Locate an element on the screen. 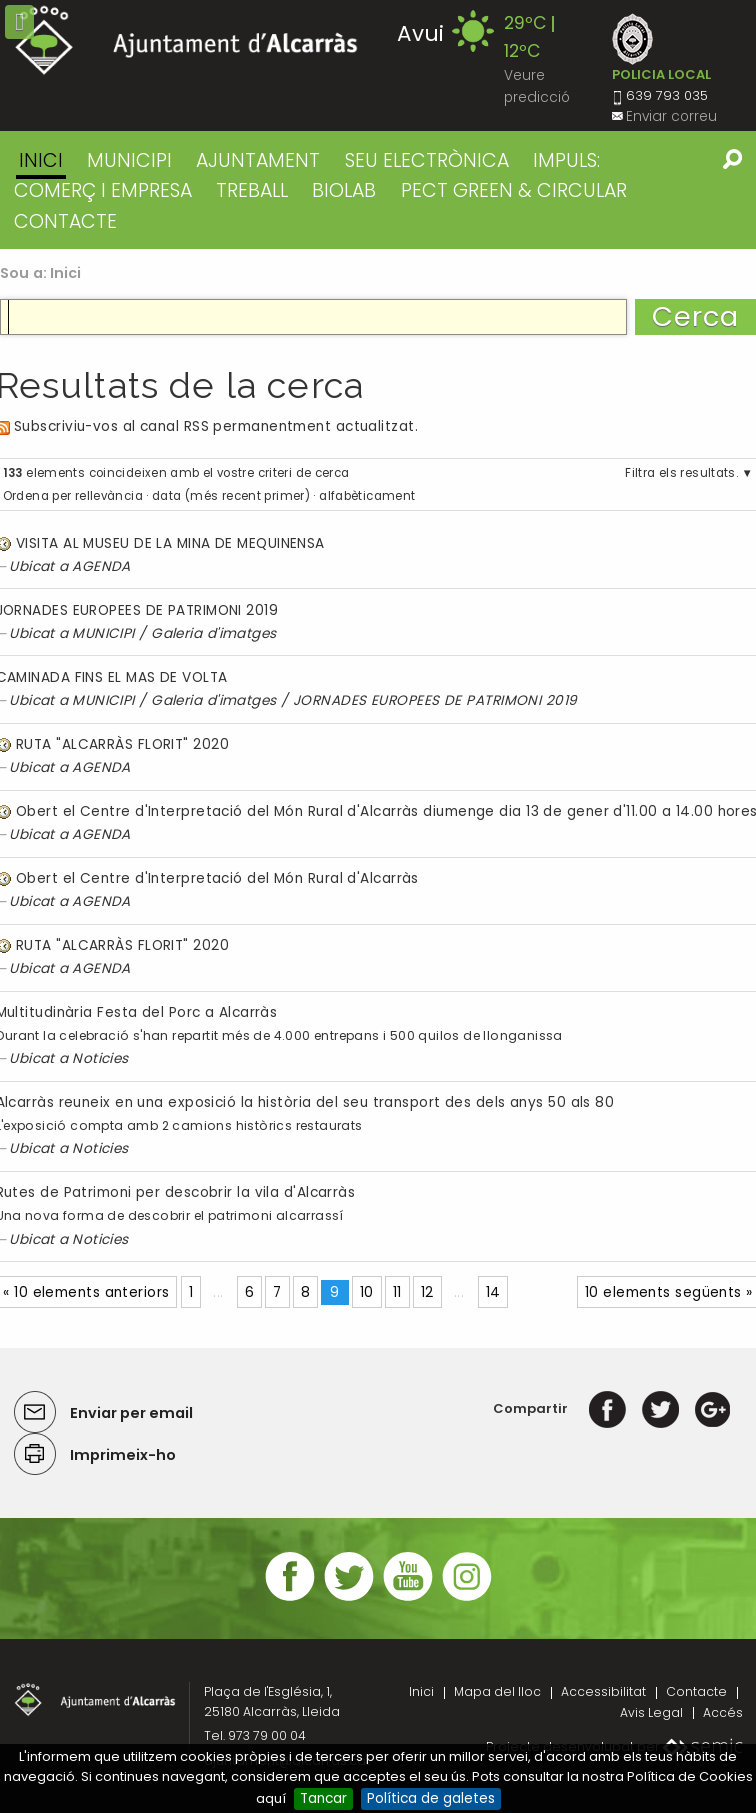 Image resolution: width=756 pixels, height=1813 pixels. TREBALL is located at coordinates (252, 190).